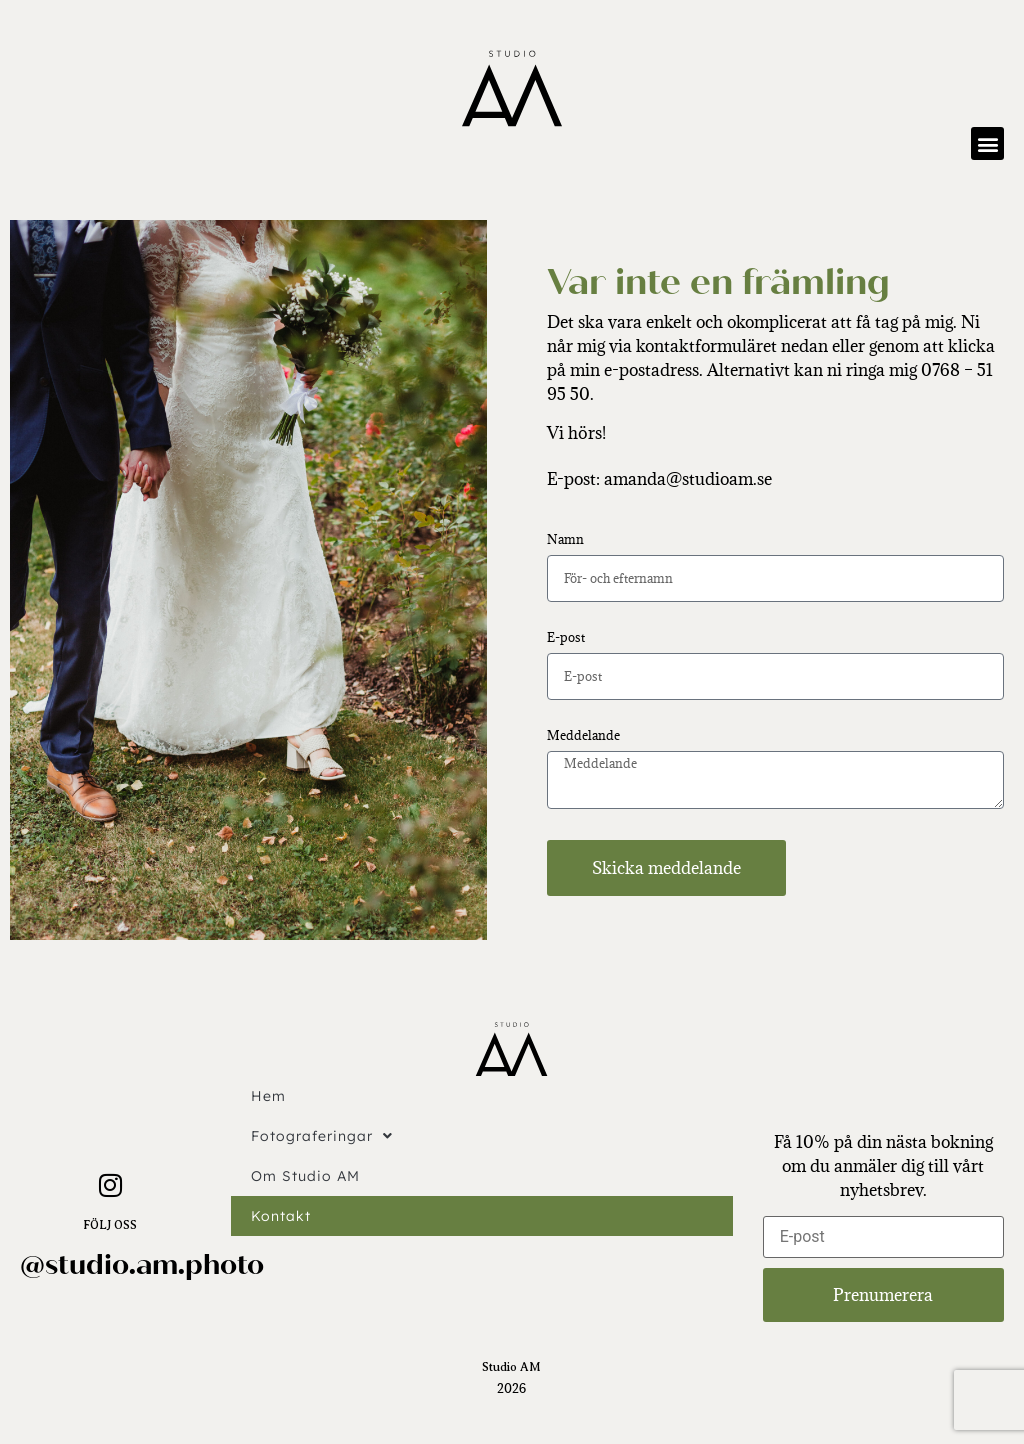  I want to click on Kontakt, so click(281, 1216).